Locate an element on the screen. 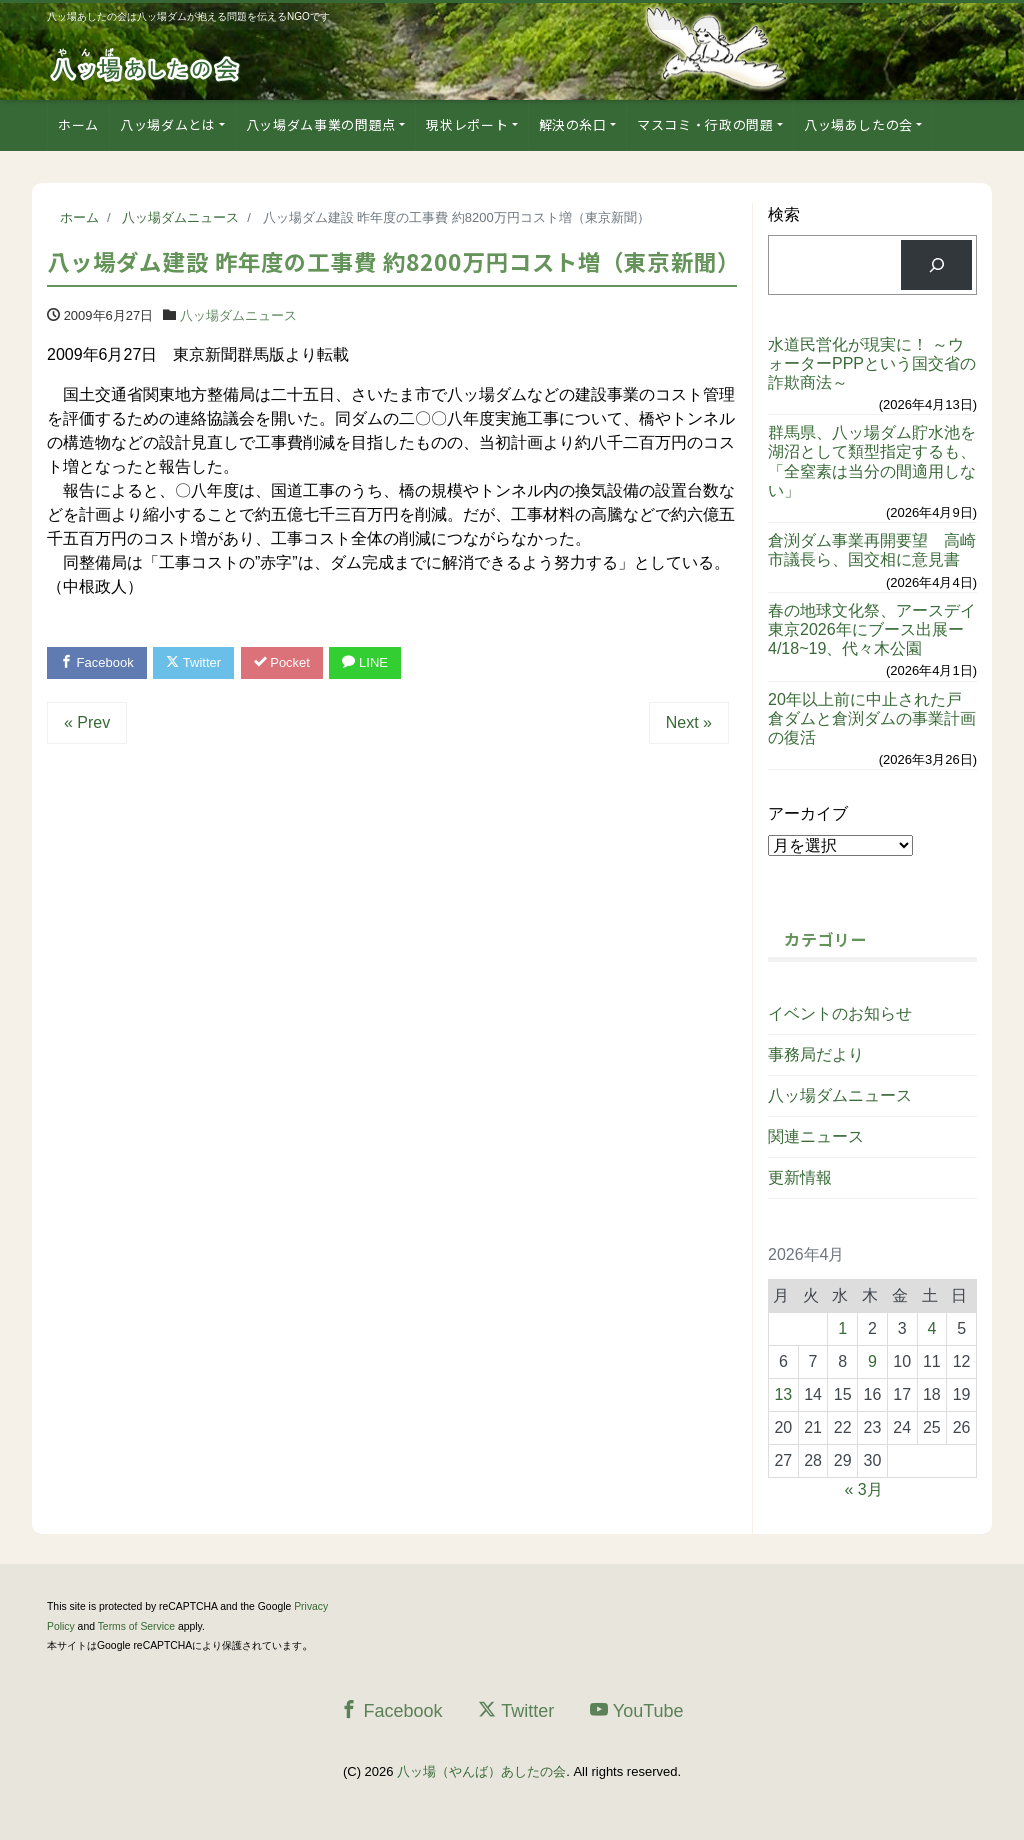  9 [2026年4月9日 に投稿を公開] is located at coordinates (872, 1361).